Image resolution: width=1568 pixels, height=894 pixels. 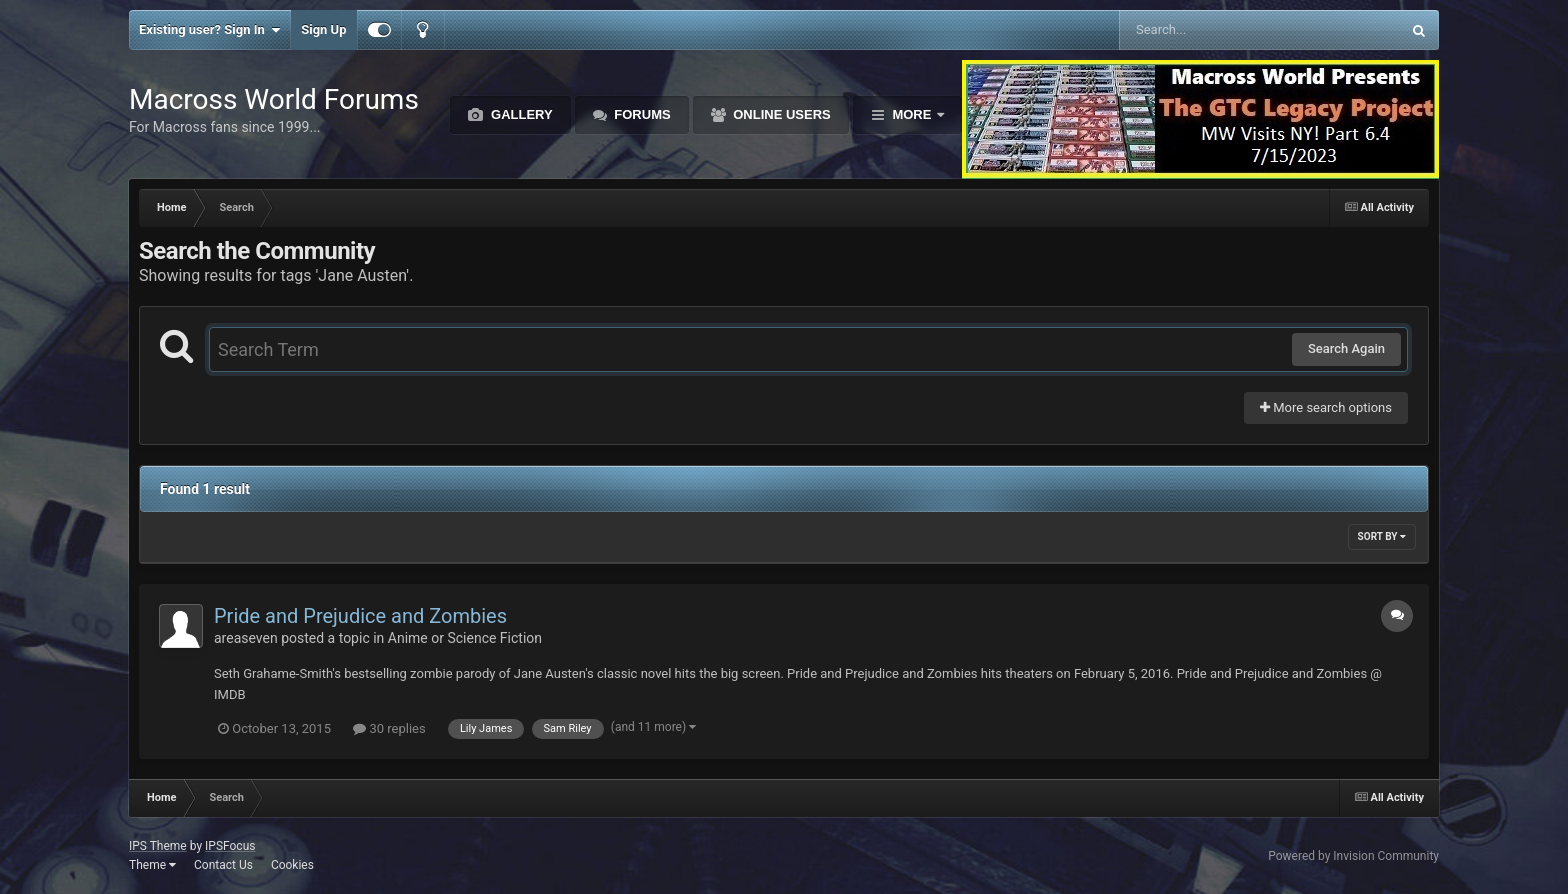 I want to click on areaseven, so click(x=246, y=638).